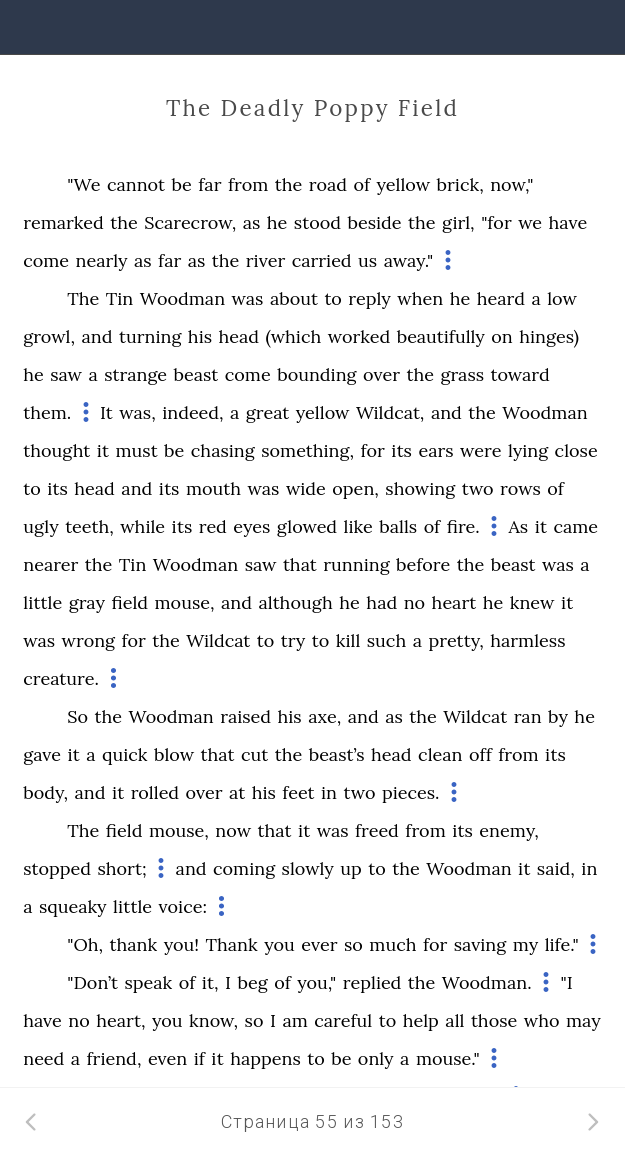  Describe the element at coordinates (114, 1058) in the screenshot. I see `friend,` at that location.